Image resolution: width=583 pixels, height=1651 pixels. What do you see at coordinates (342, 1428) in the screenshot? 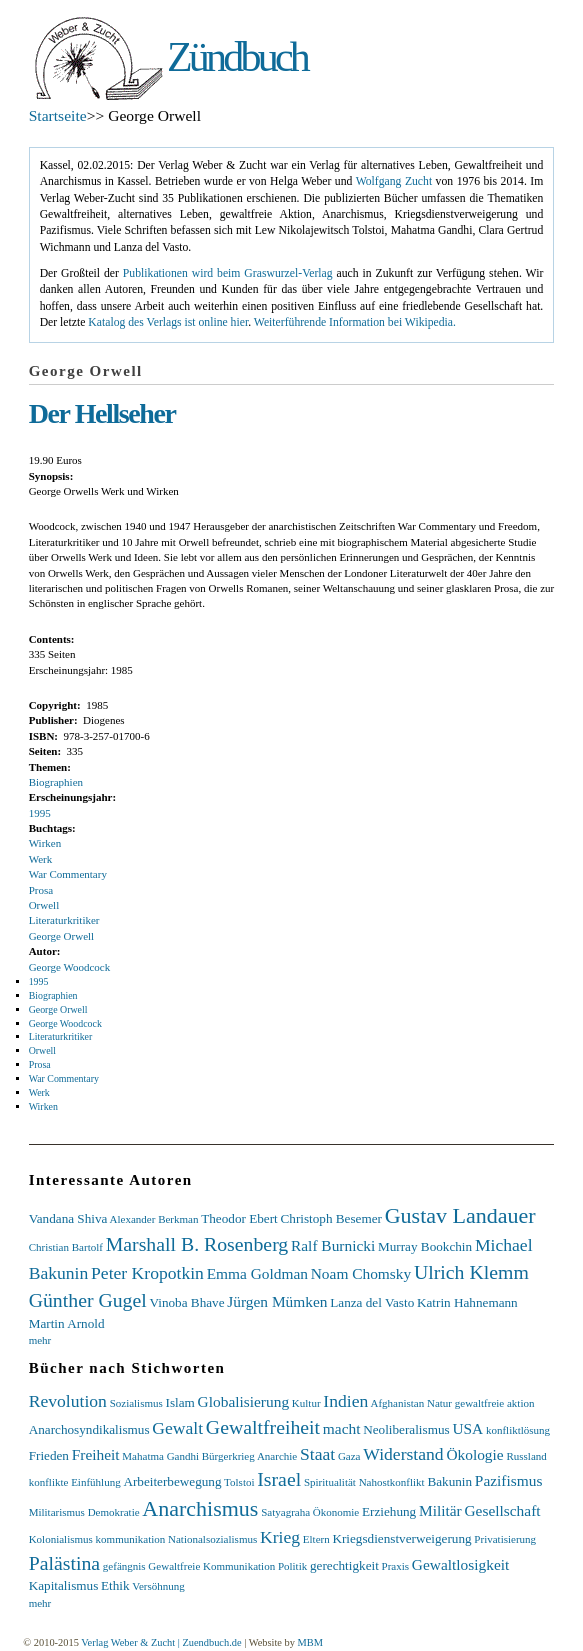
I see `macht` at bounding box center [342, 1428].